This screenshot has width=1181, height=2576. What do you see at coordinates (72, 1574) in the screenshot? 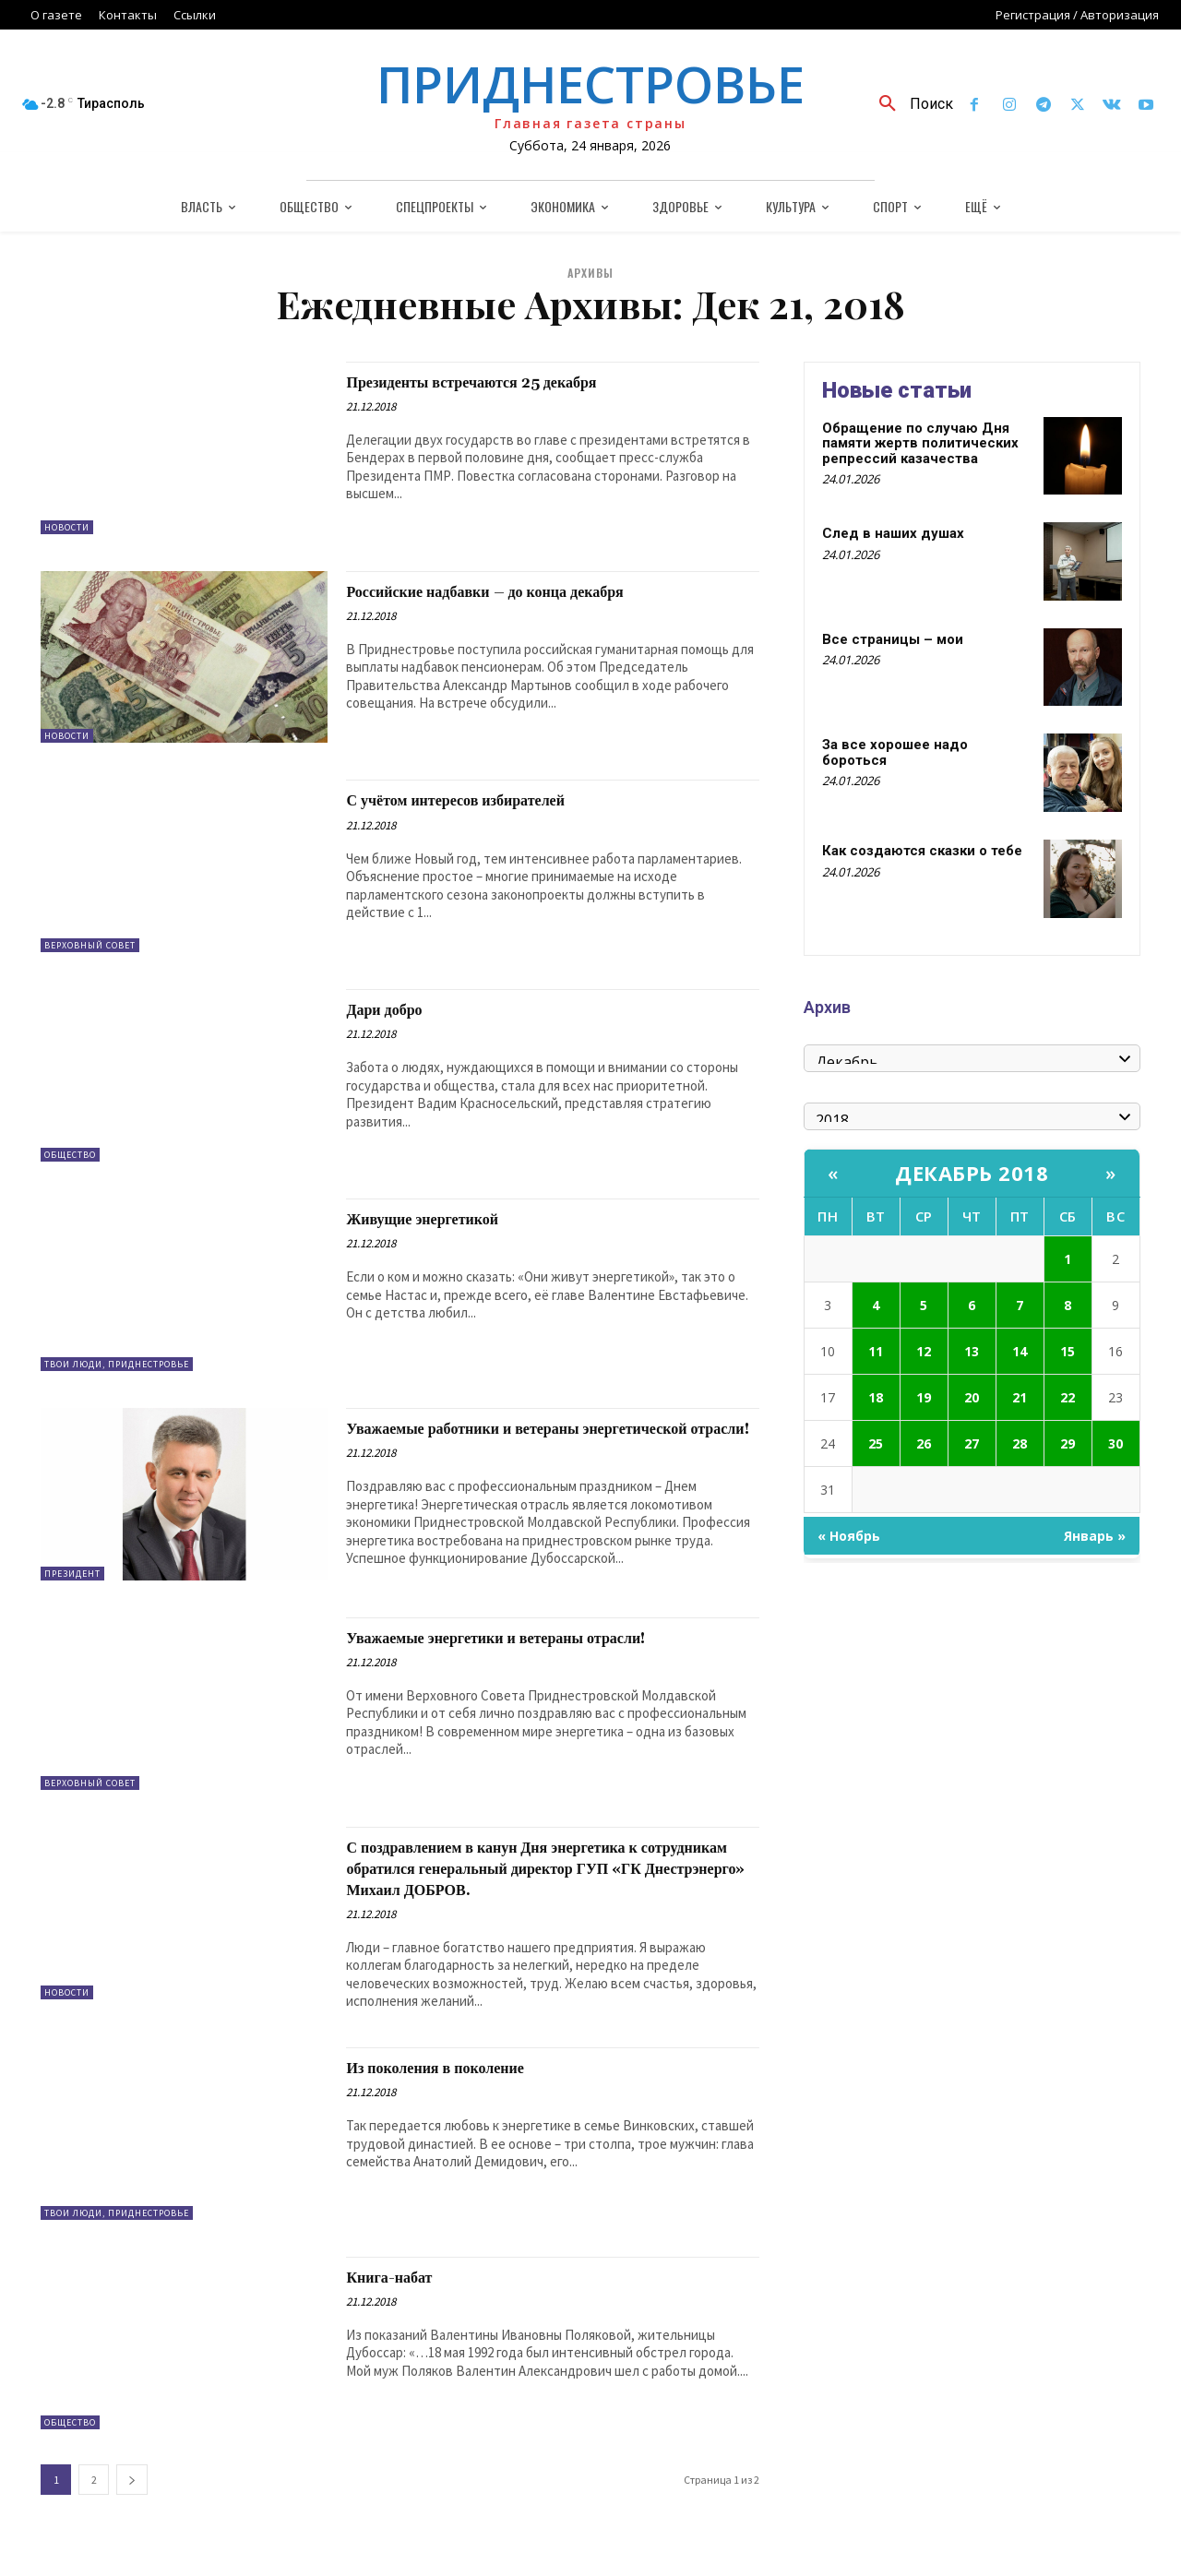
I see `Президент` at bounding box center [72, 1574].